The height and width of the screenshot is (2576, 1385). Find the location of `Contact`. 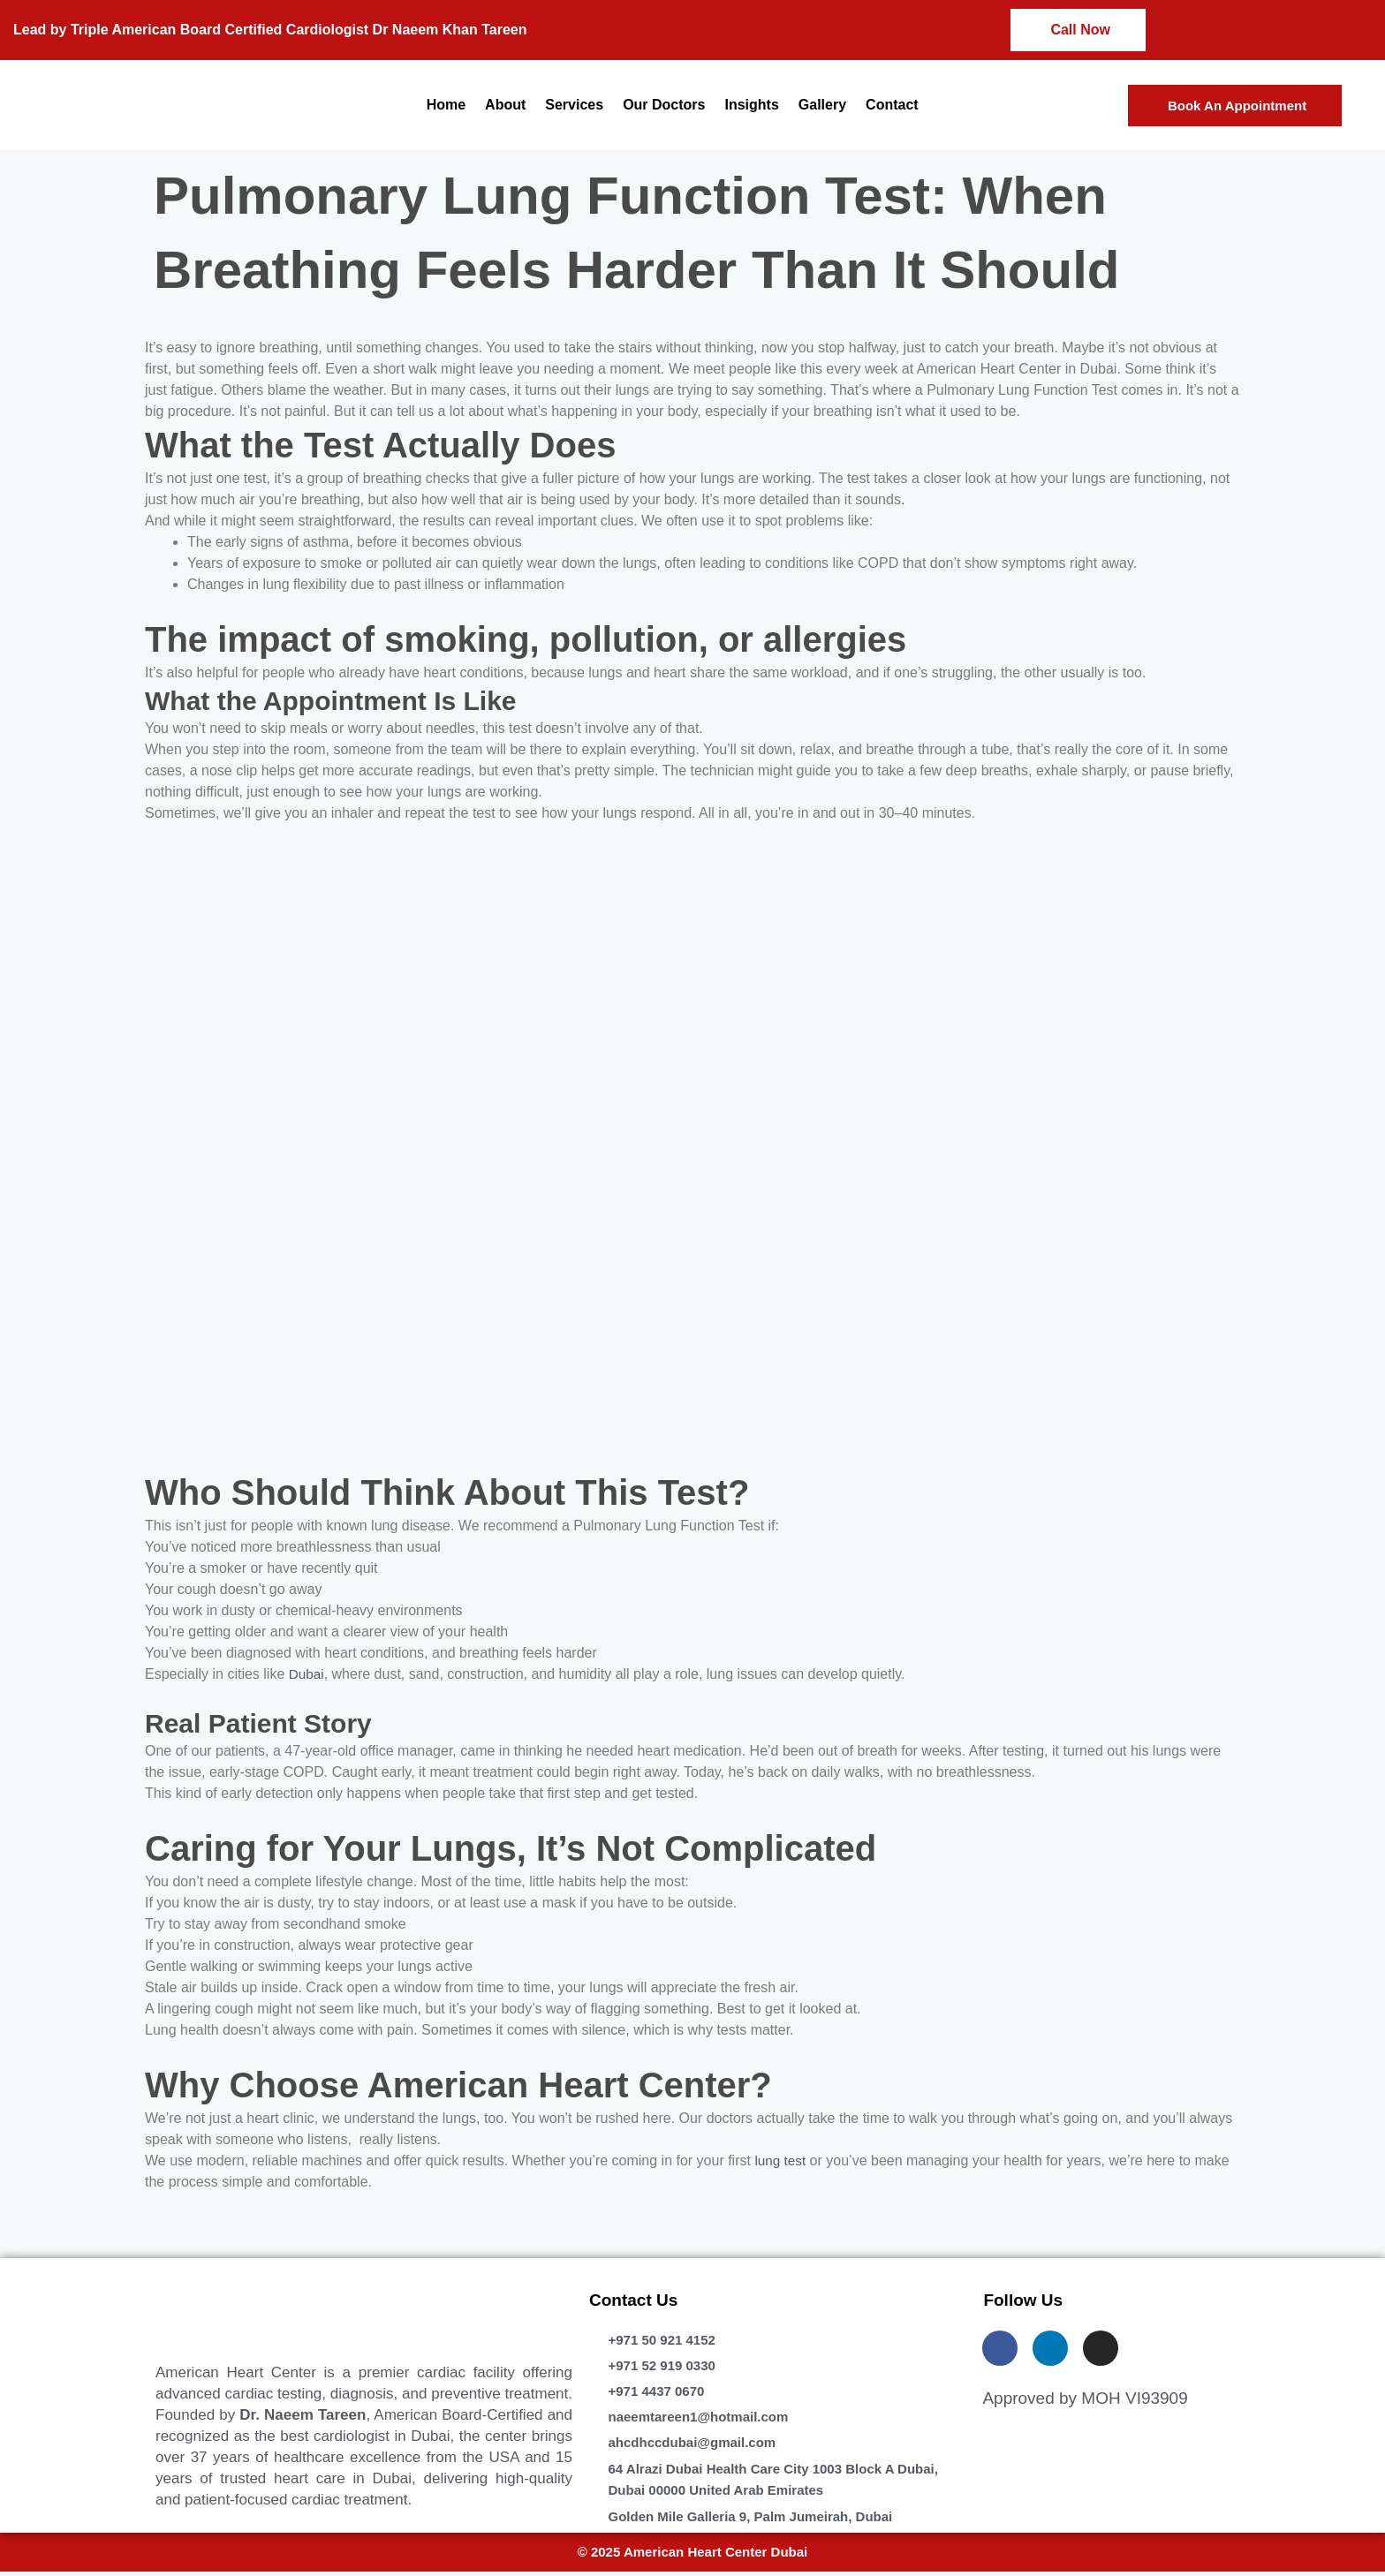

Contact is located at coordinates (892, 104).